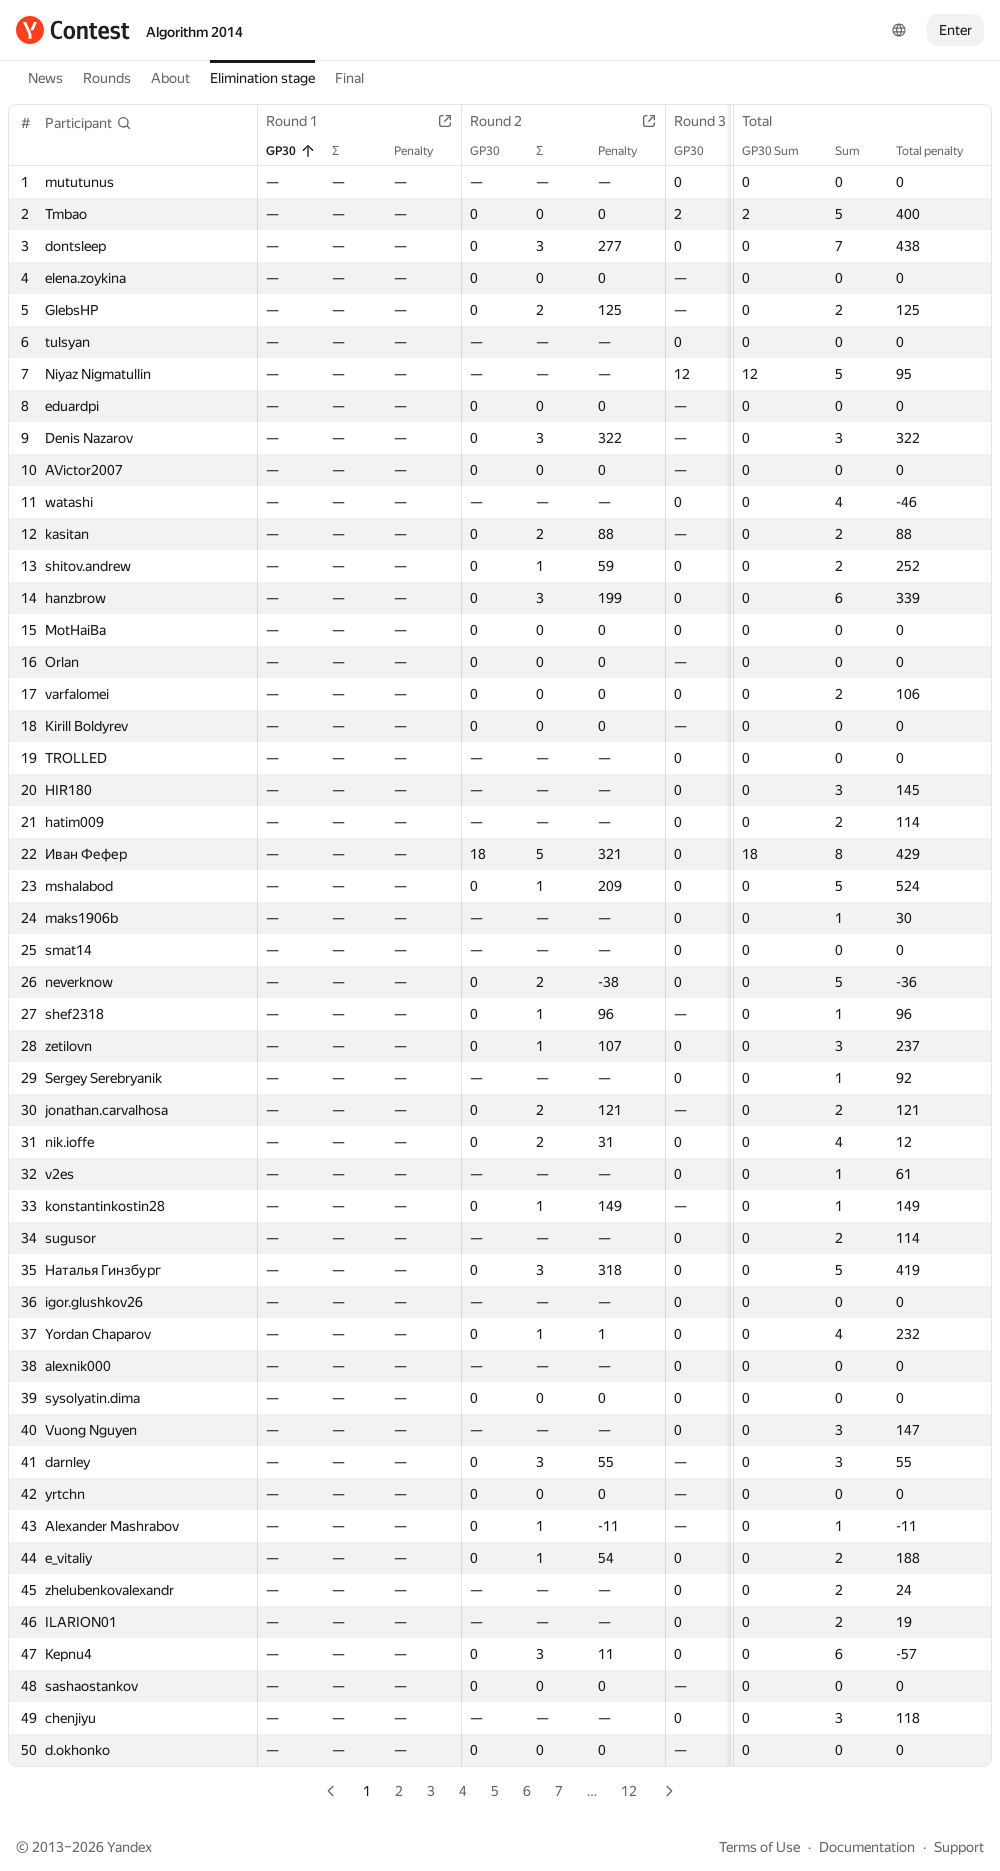  I want to click on Final, so click(349, 78).